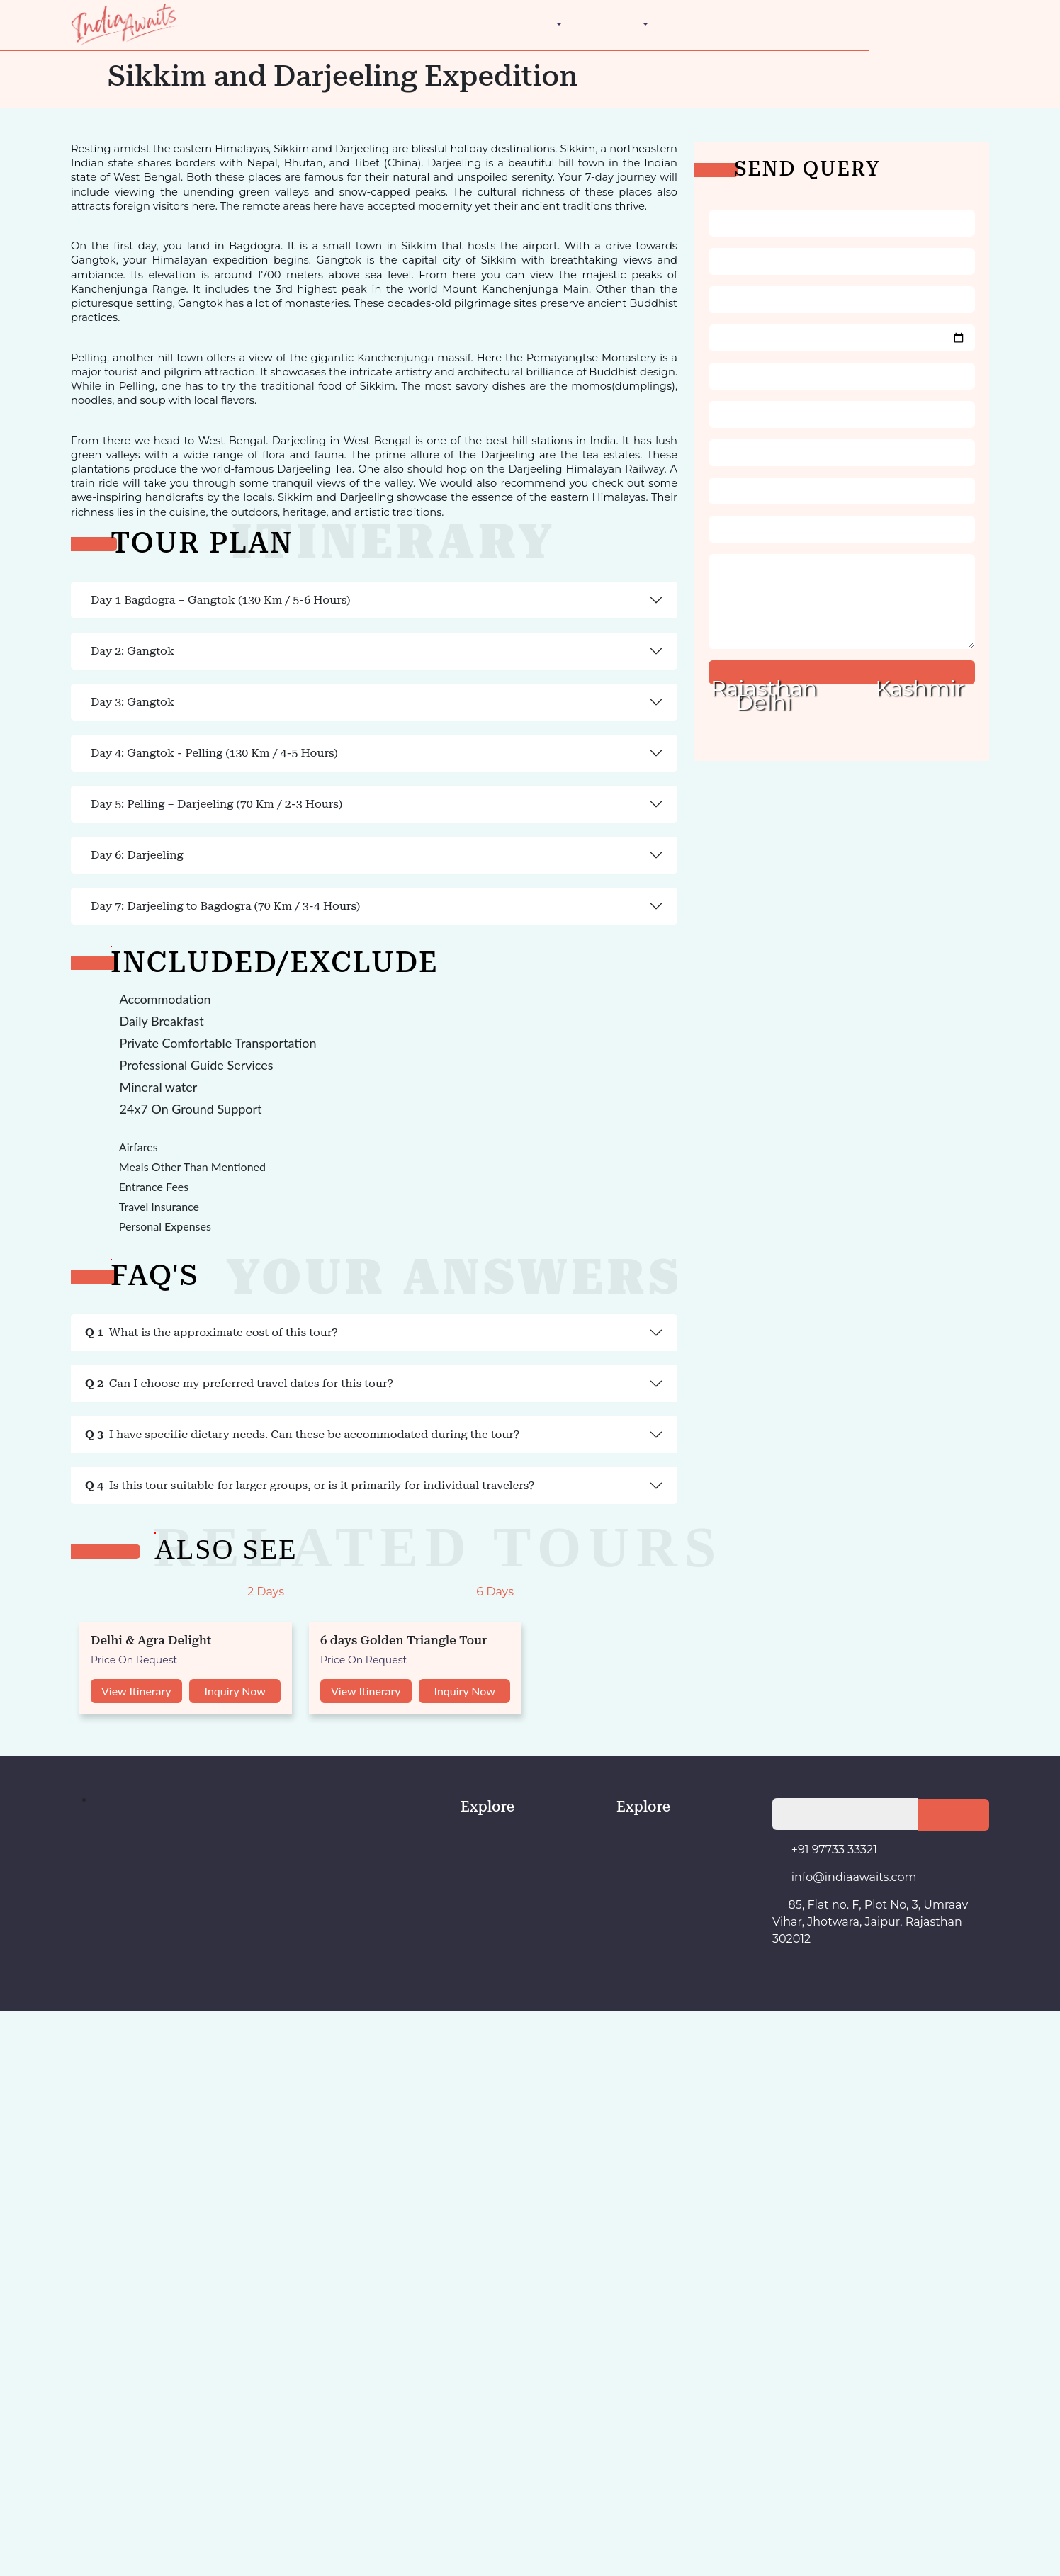 The height and width of the screenshot is (2576, 1060). What do you see at coordinates (111, 196) in the screenshot?
I see `Wellness & Ayurveda` at bounding box center [111, 196].